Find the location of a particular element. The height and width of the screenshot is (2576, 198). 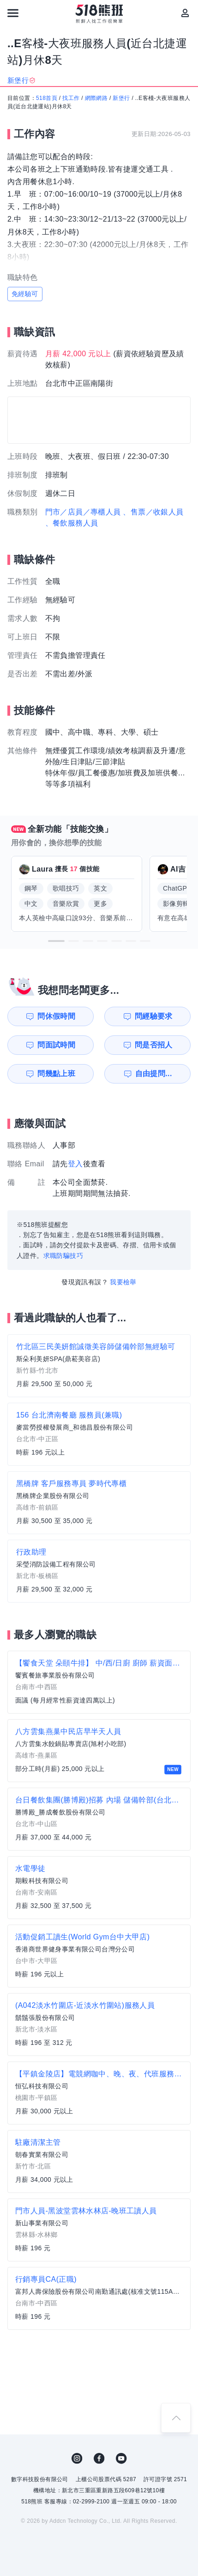

518首頁 is located at coordinates (46, 98).